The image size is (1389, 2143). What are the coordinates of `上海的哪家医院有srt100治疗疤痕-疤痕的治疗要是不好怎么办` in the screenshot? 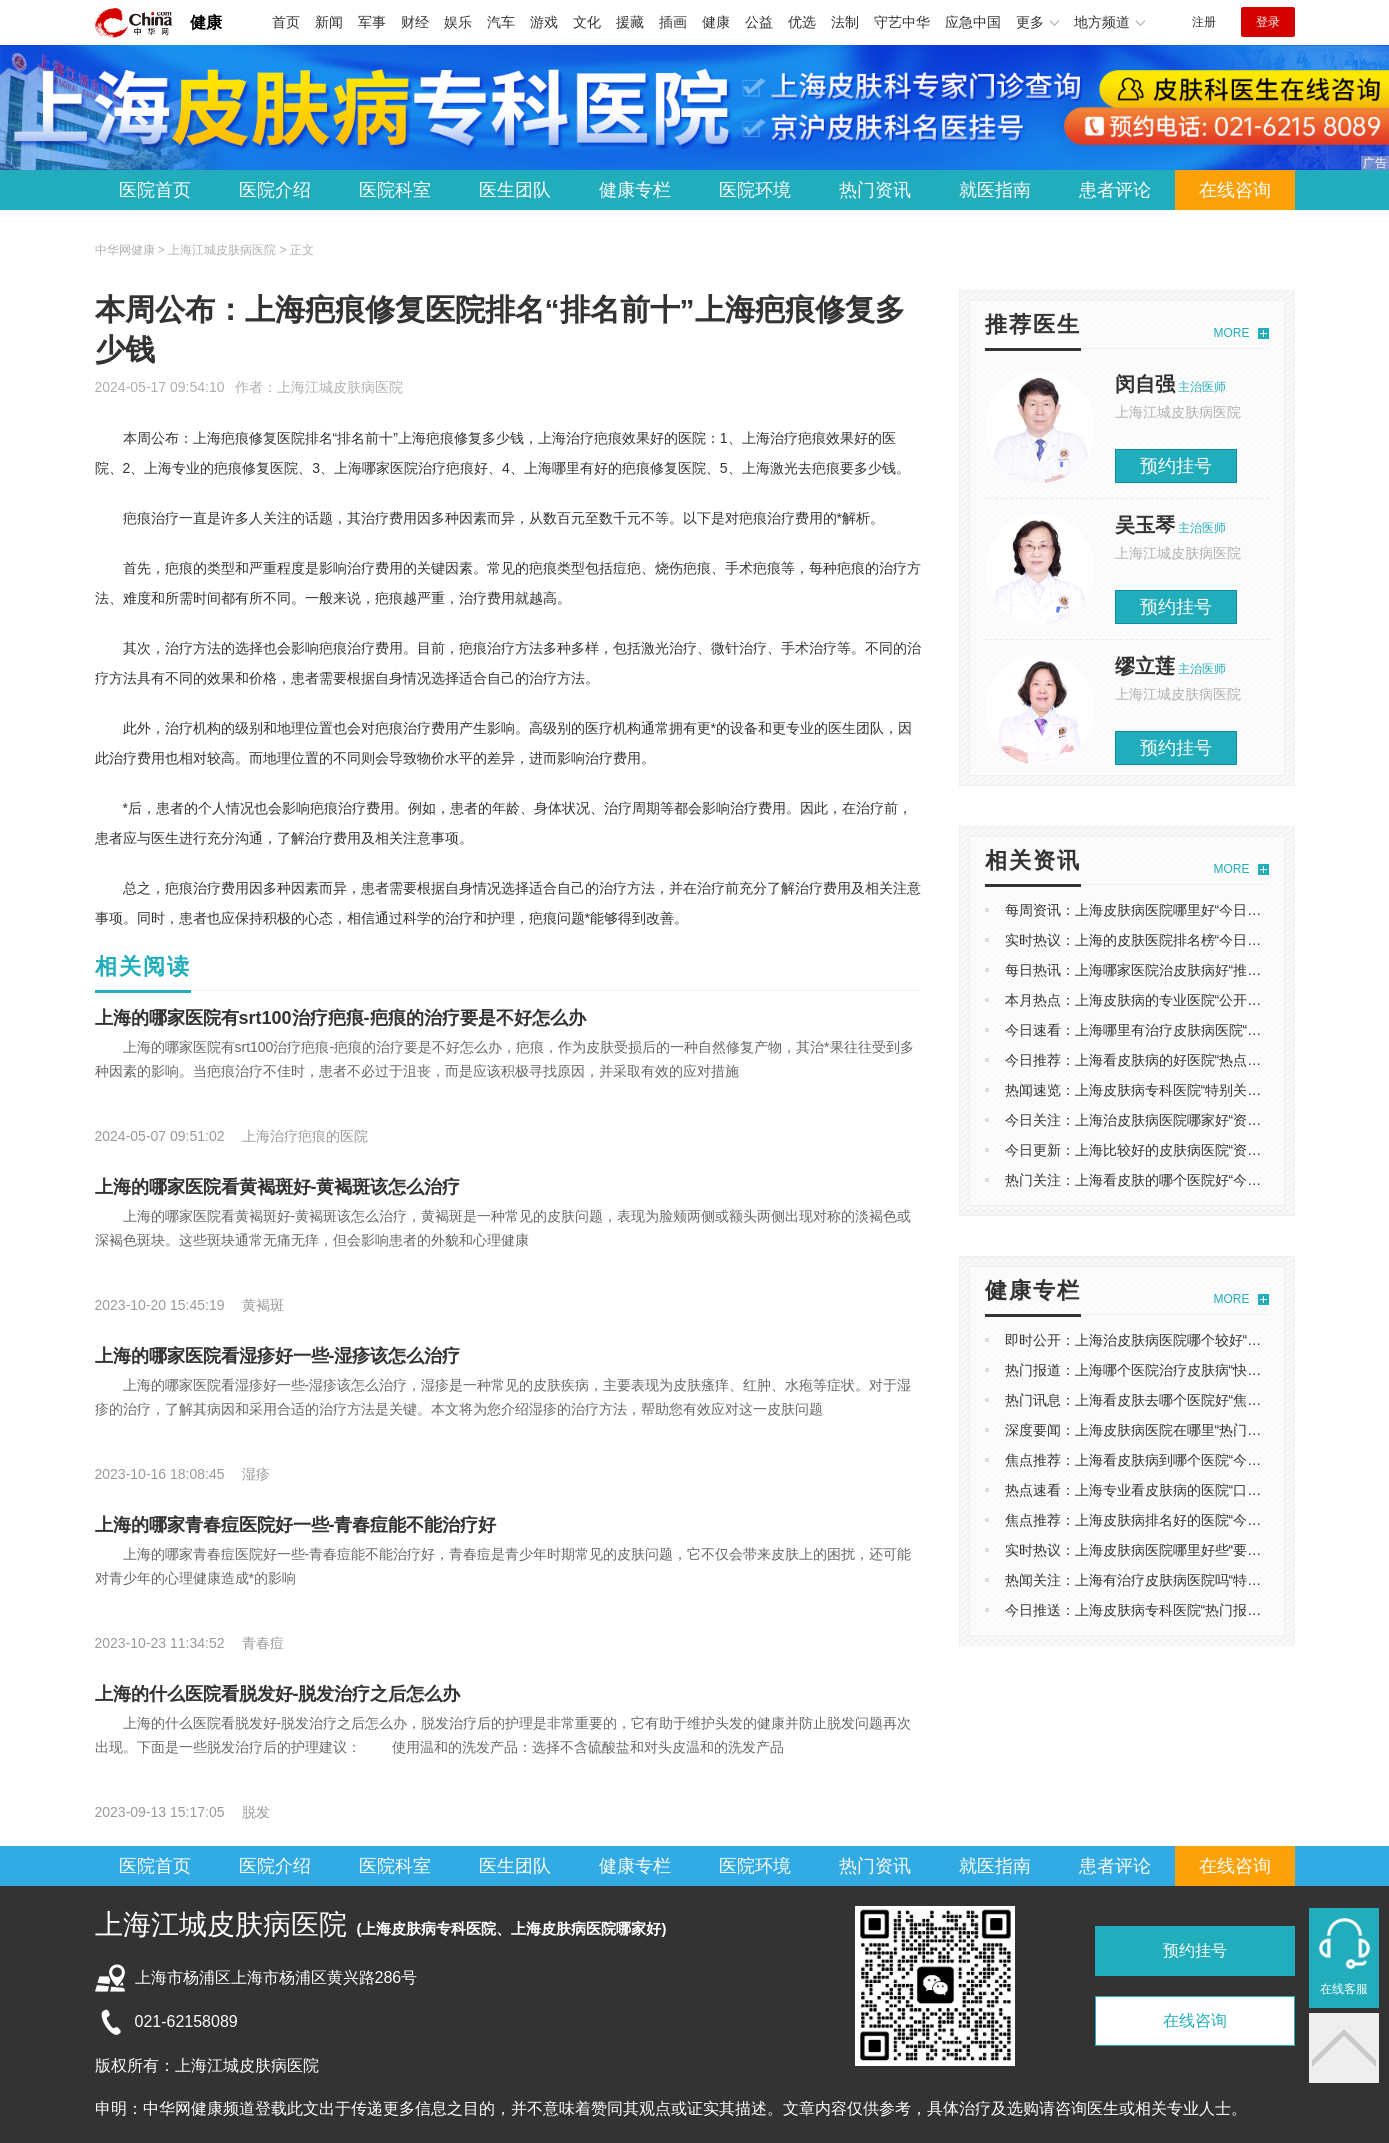 It's located at (340, 1018).